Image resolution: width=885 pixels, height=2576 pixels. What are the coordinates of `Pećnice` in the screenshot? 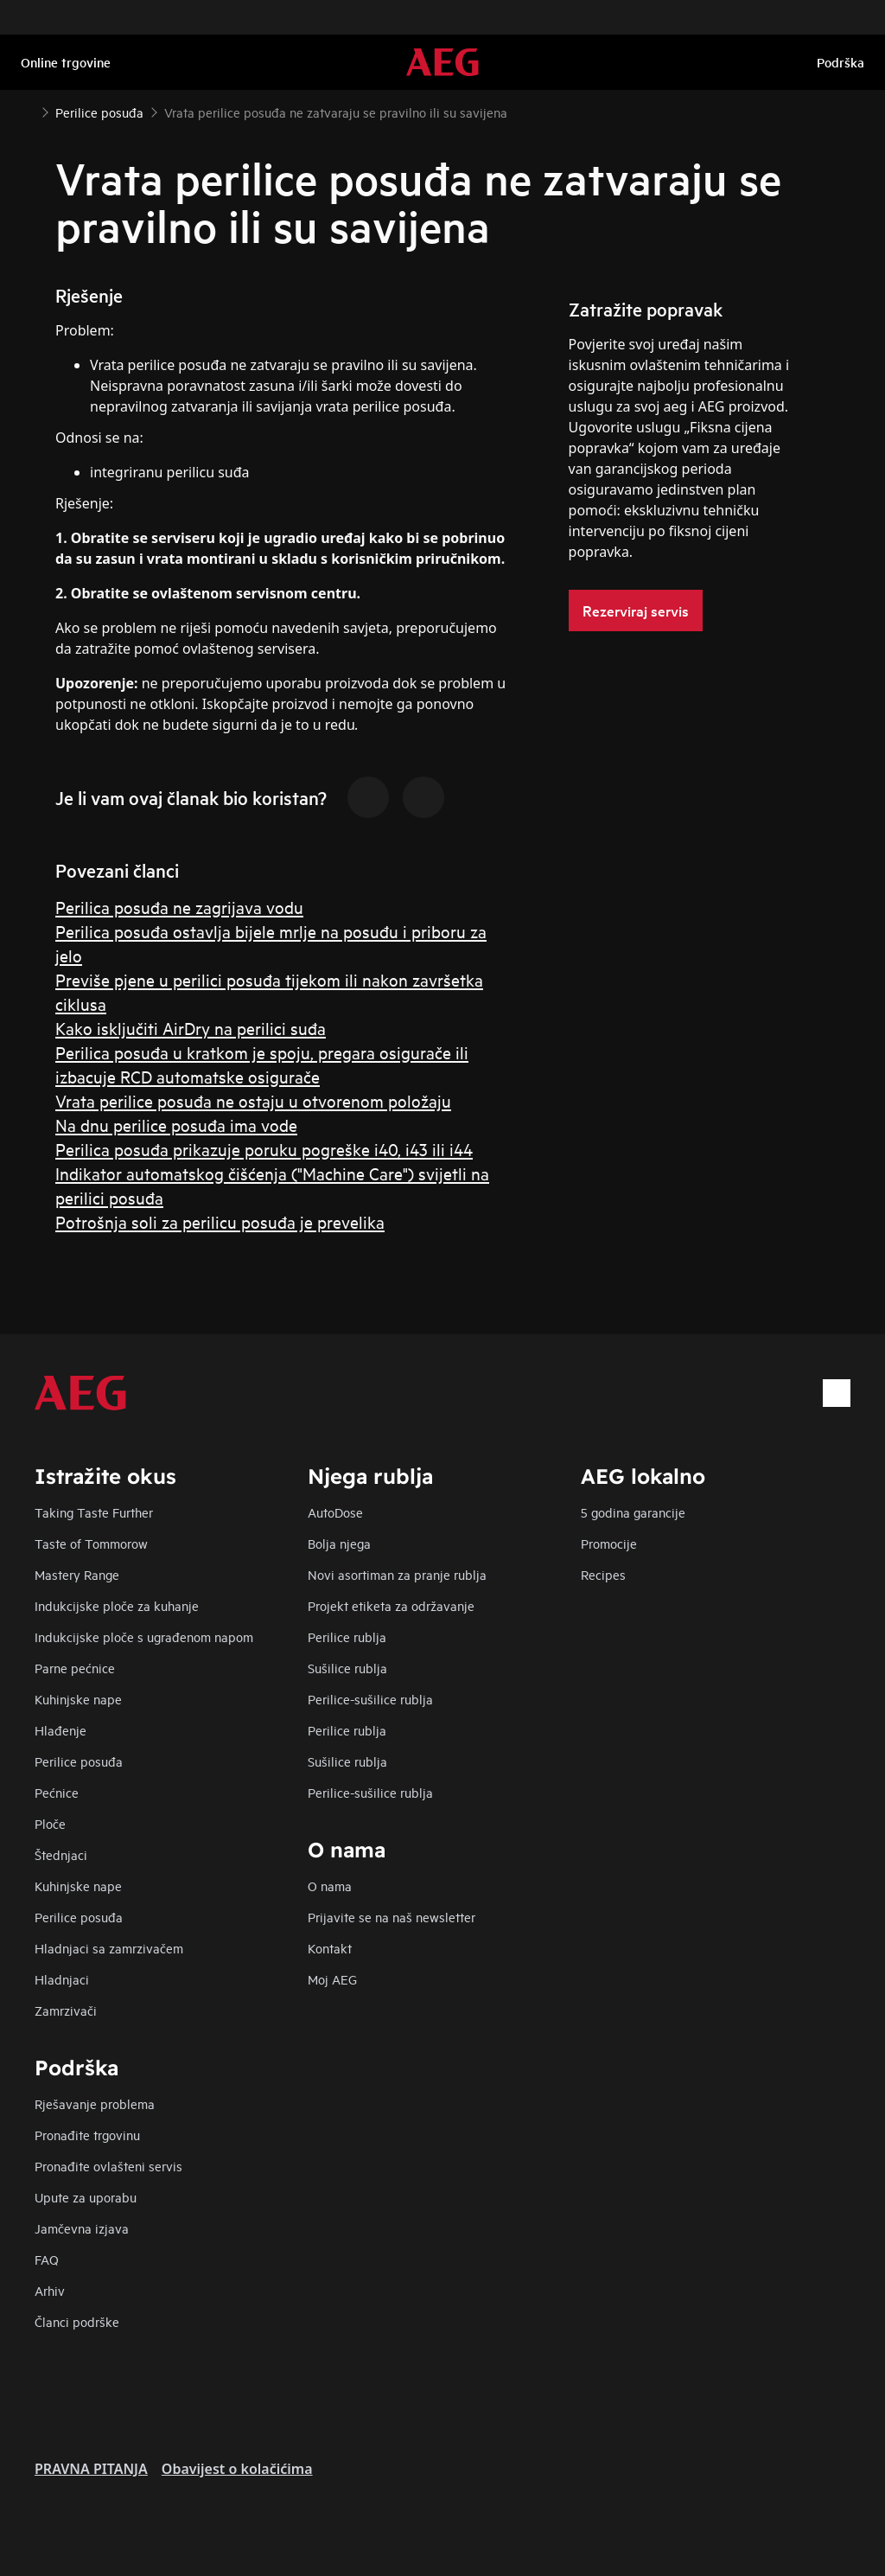 It's located at (57, 1792).